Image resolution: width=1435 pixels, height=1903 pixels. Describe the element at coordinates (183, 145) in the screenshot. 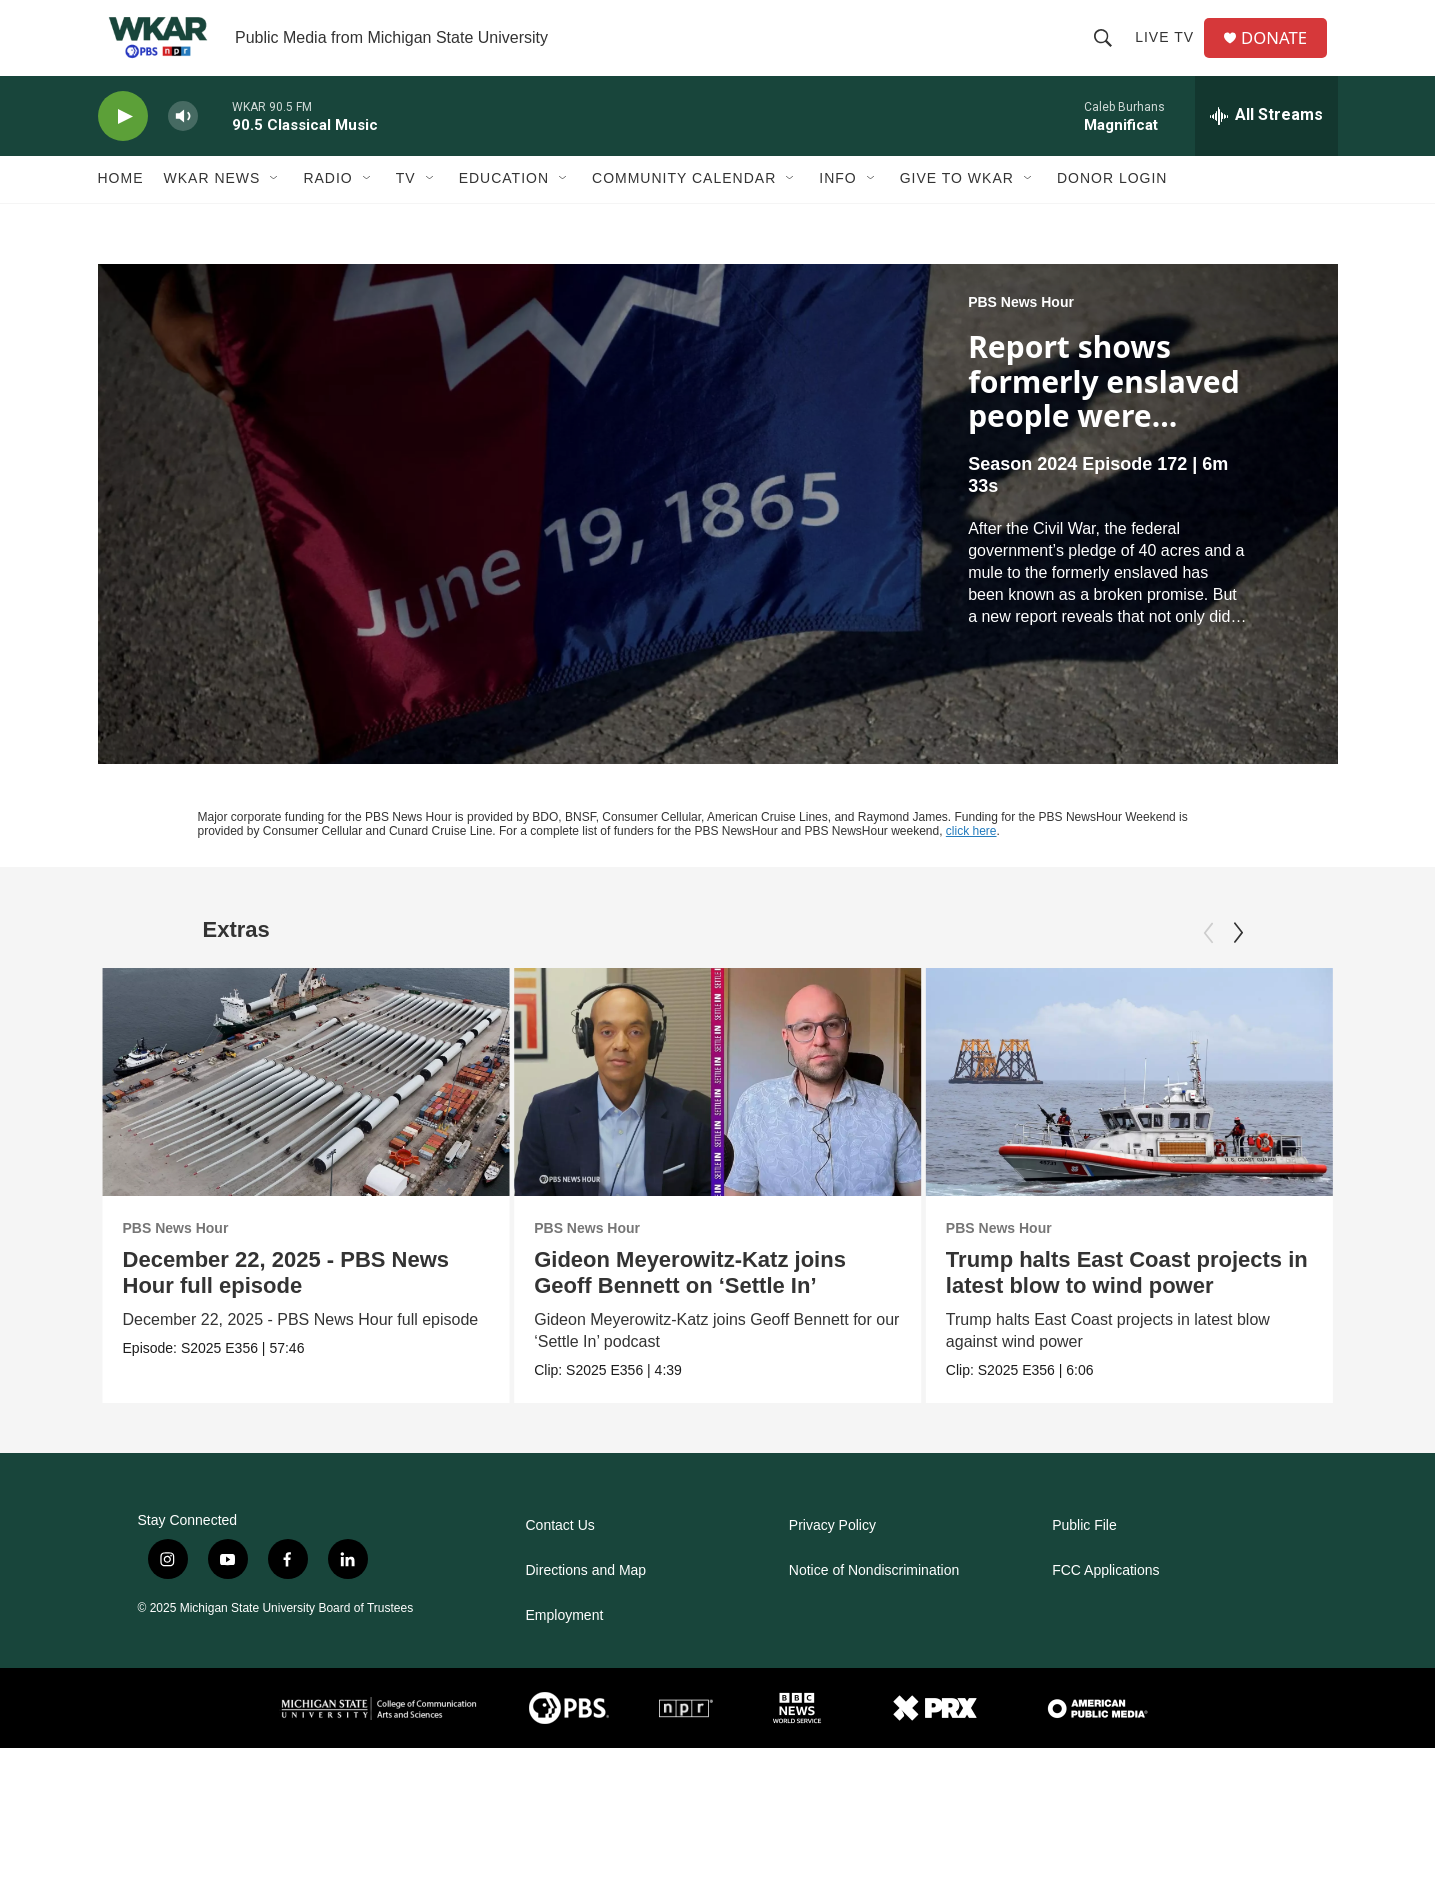

I see `[volume]` at that location.